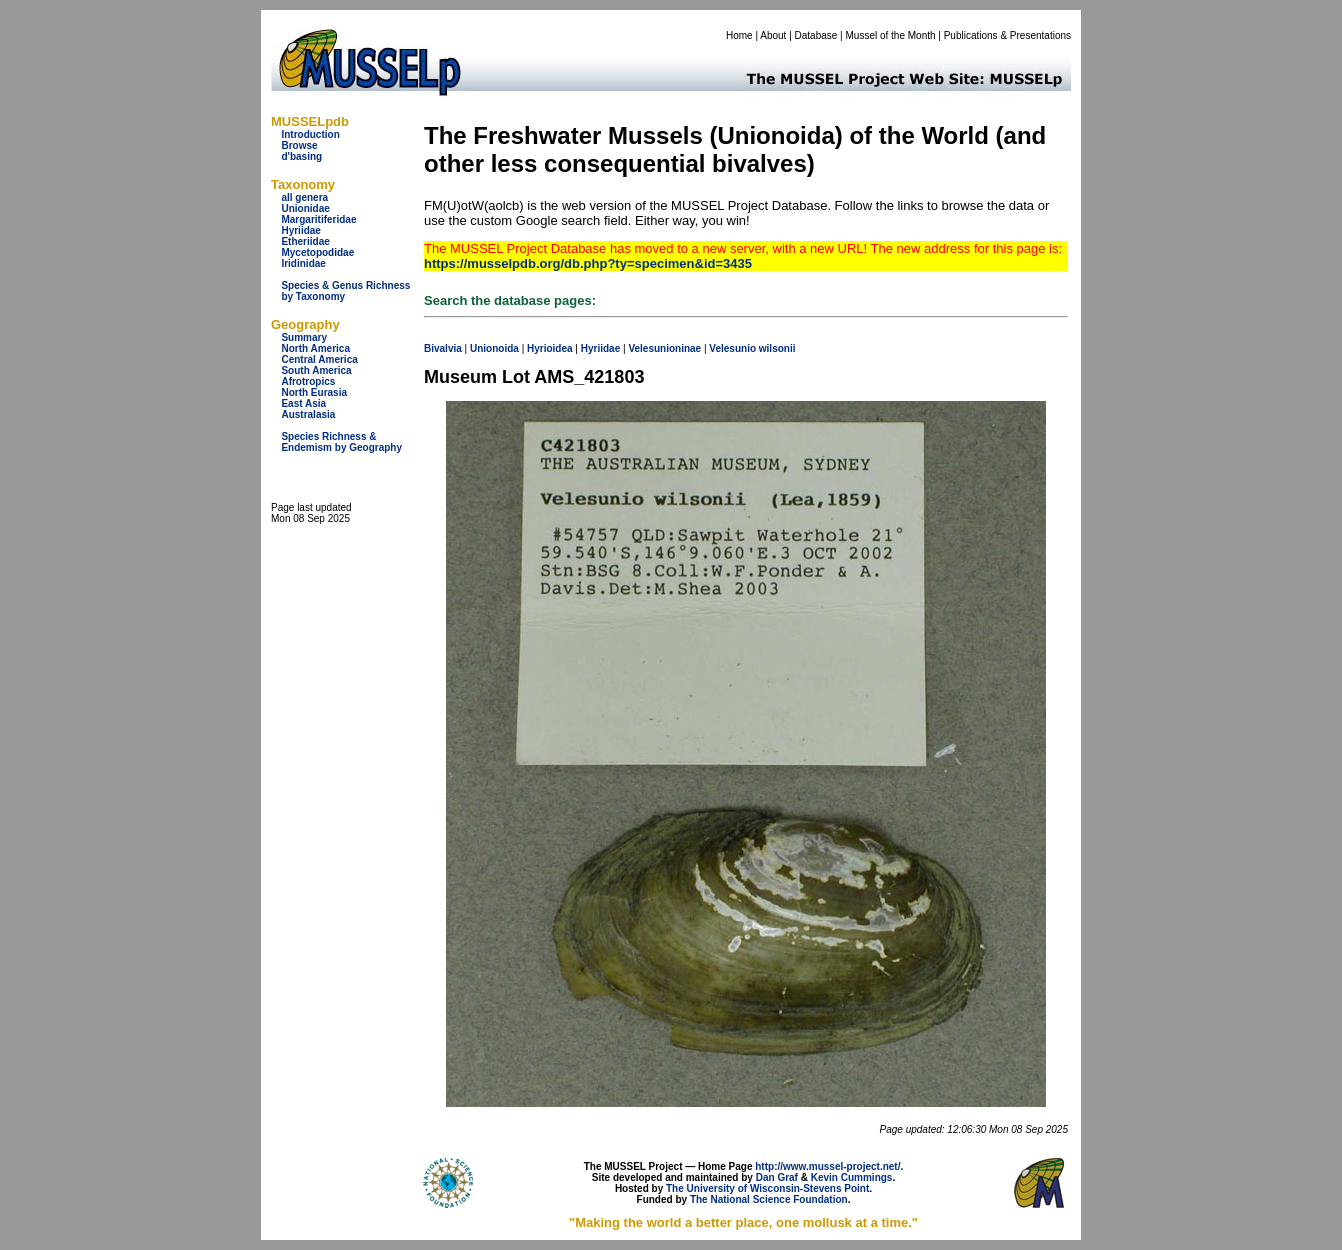 Image resolution: width=1342 pixels, height=1250 pixels. I want to click on all genera, so click(304, 197).